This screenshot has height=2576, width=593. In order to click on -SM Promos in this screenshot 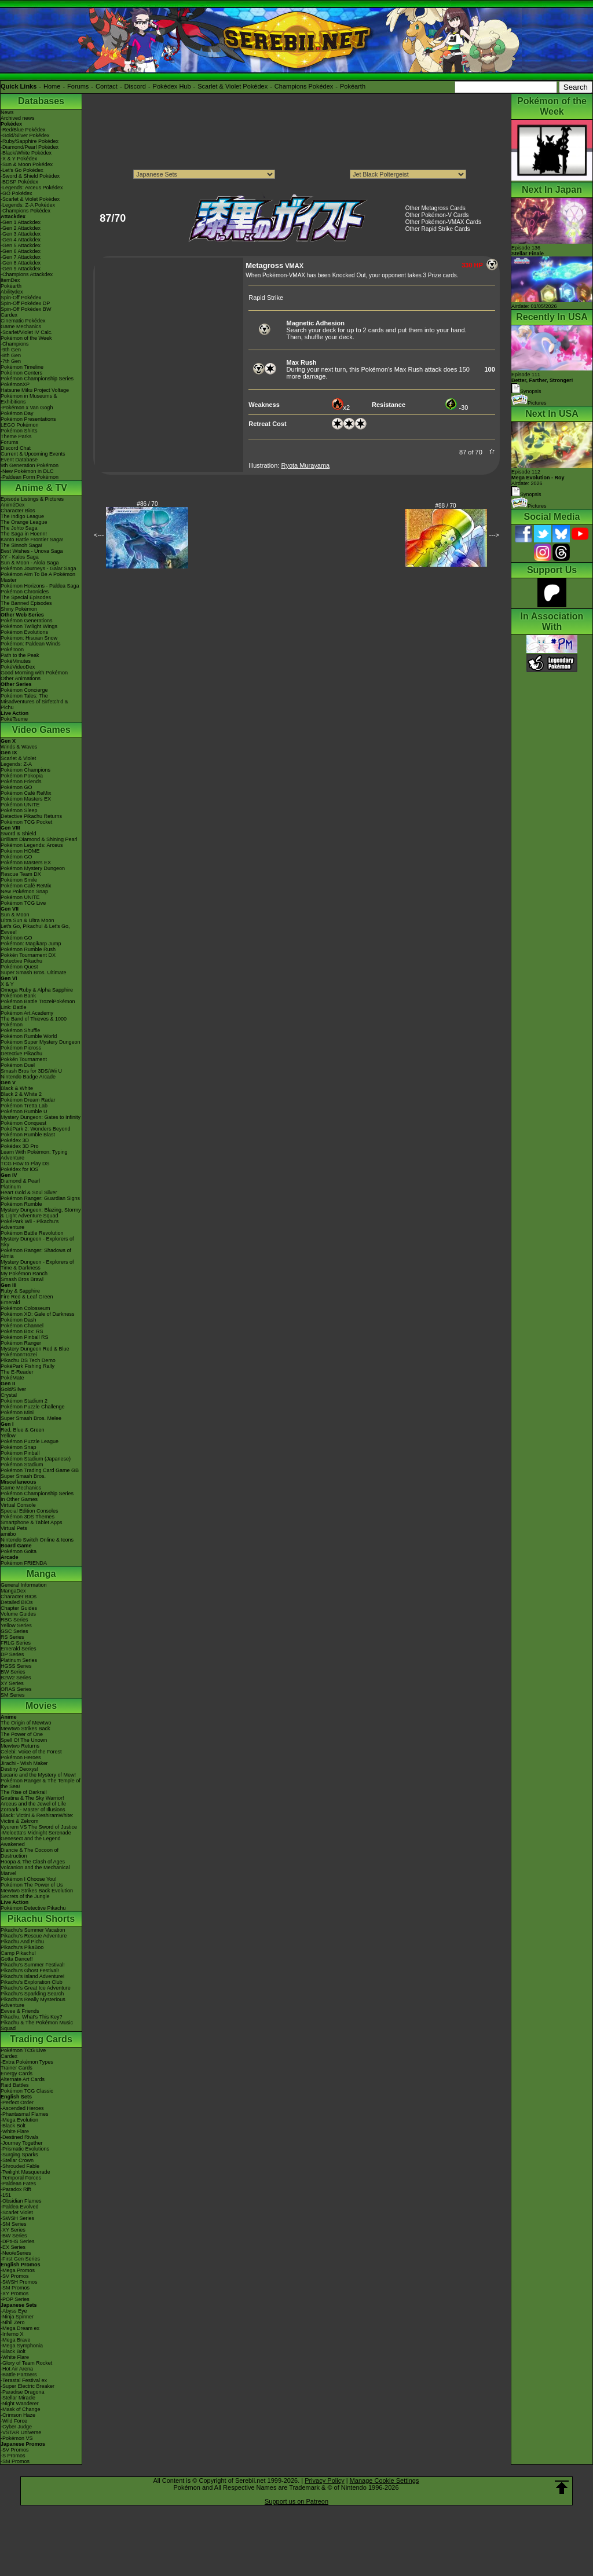, I will do `click(15, 2288)`.